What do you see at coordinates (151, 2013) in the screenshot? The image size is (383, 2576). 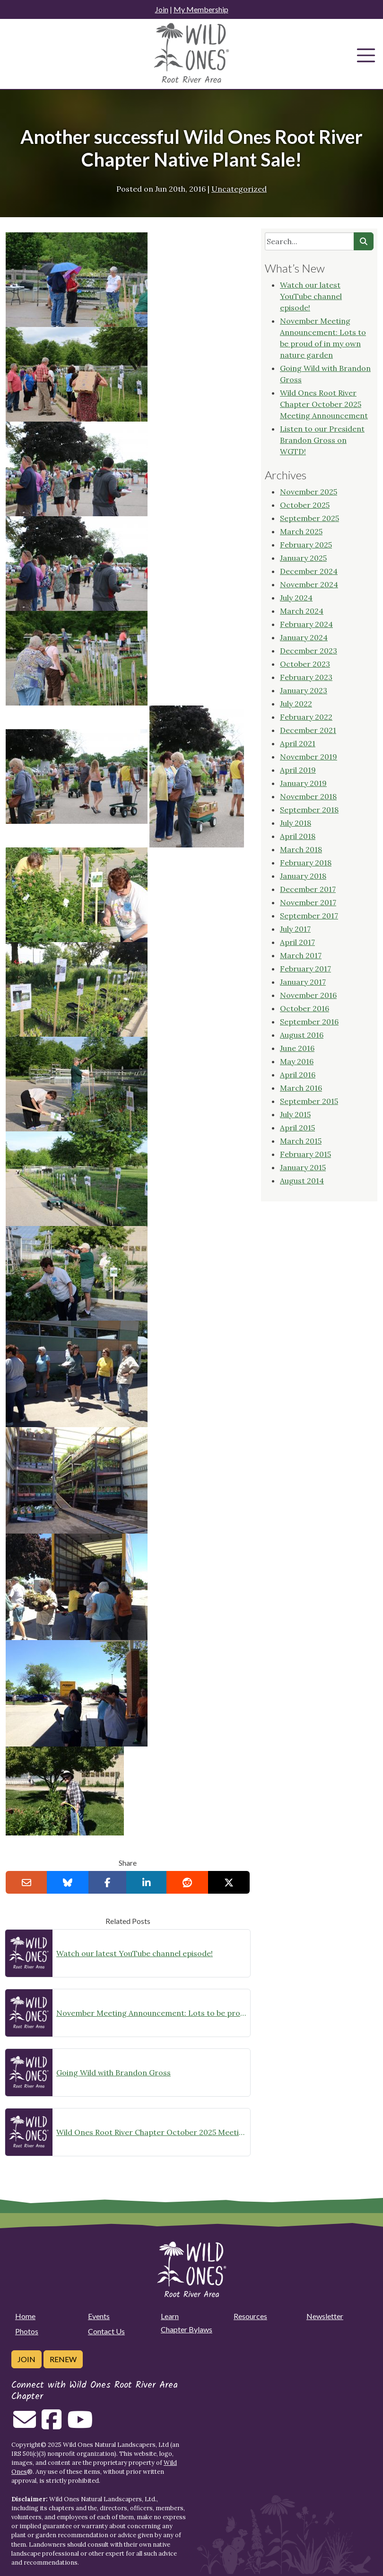 I see `November Meeting Announcement: Lots to be proud of in my own nature garden` at bounding box center [151, 2013].